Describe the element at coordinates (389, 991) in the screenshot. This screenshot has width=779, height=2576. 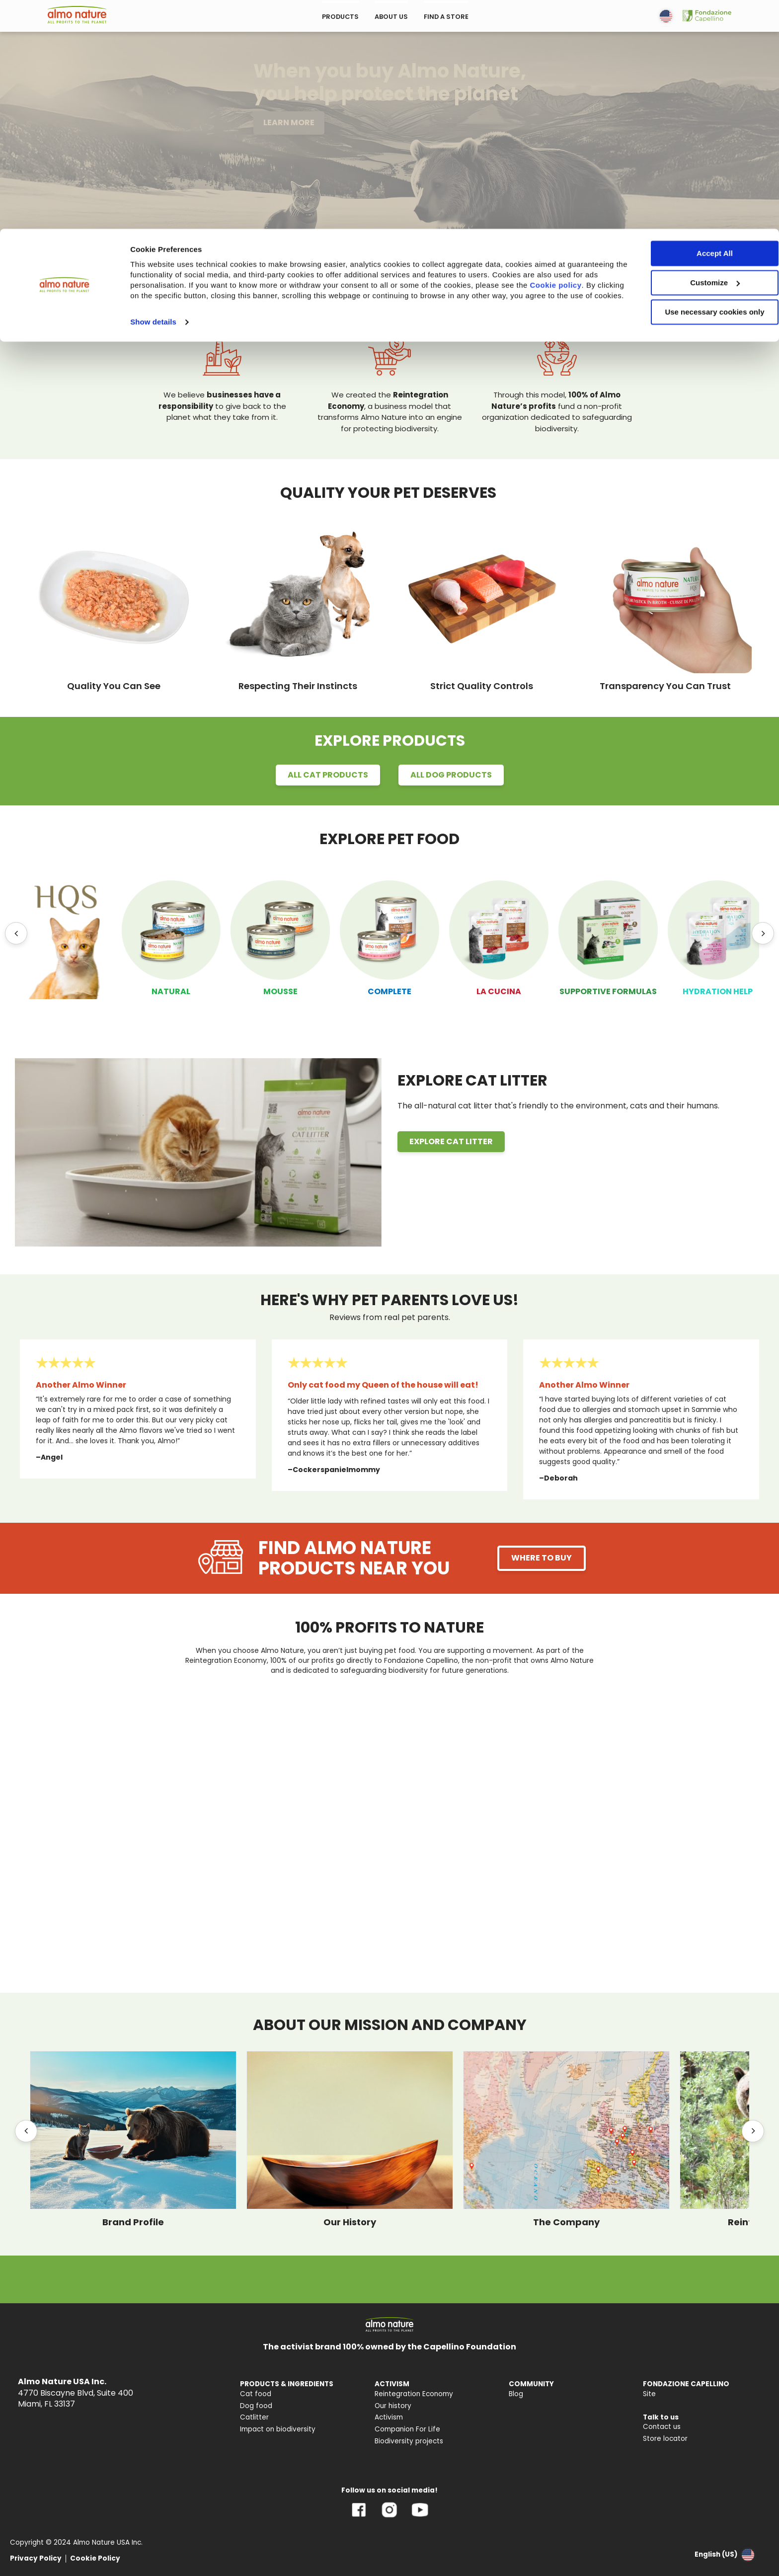
I see `COMPLETE` at that location.